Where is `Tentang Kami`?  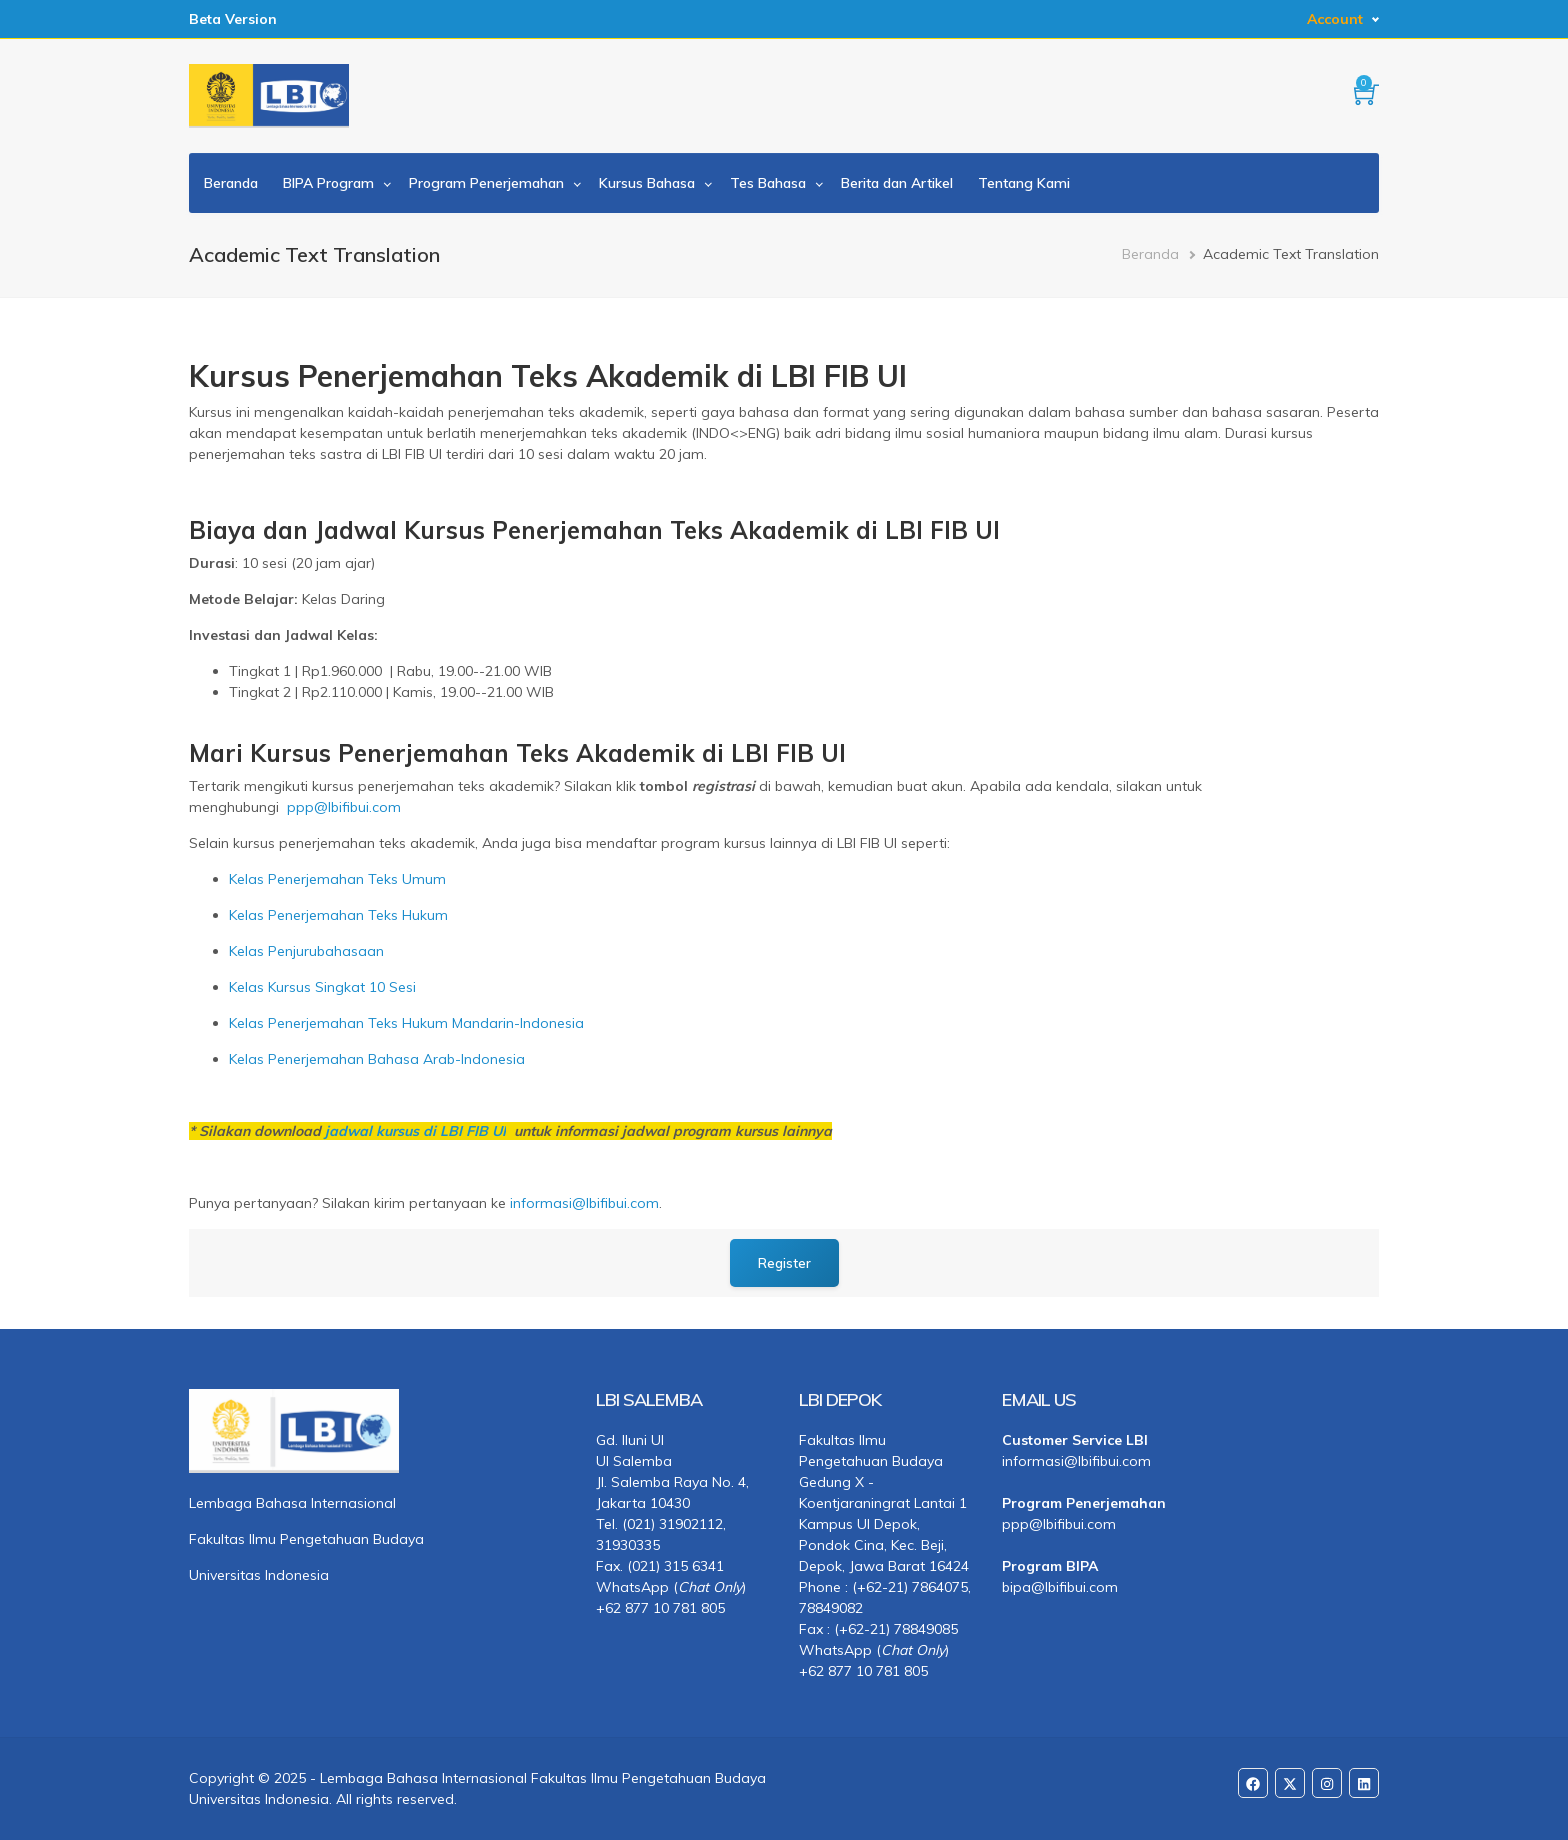
Tentang Kami is located at coordinates (1024, 183).